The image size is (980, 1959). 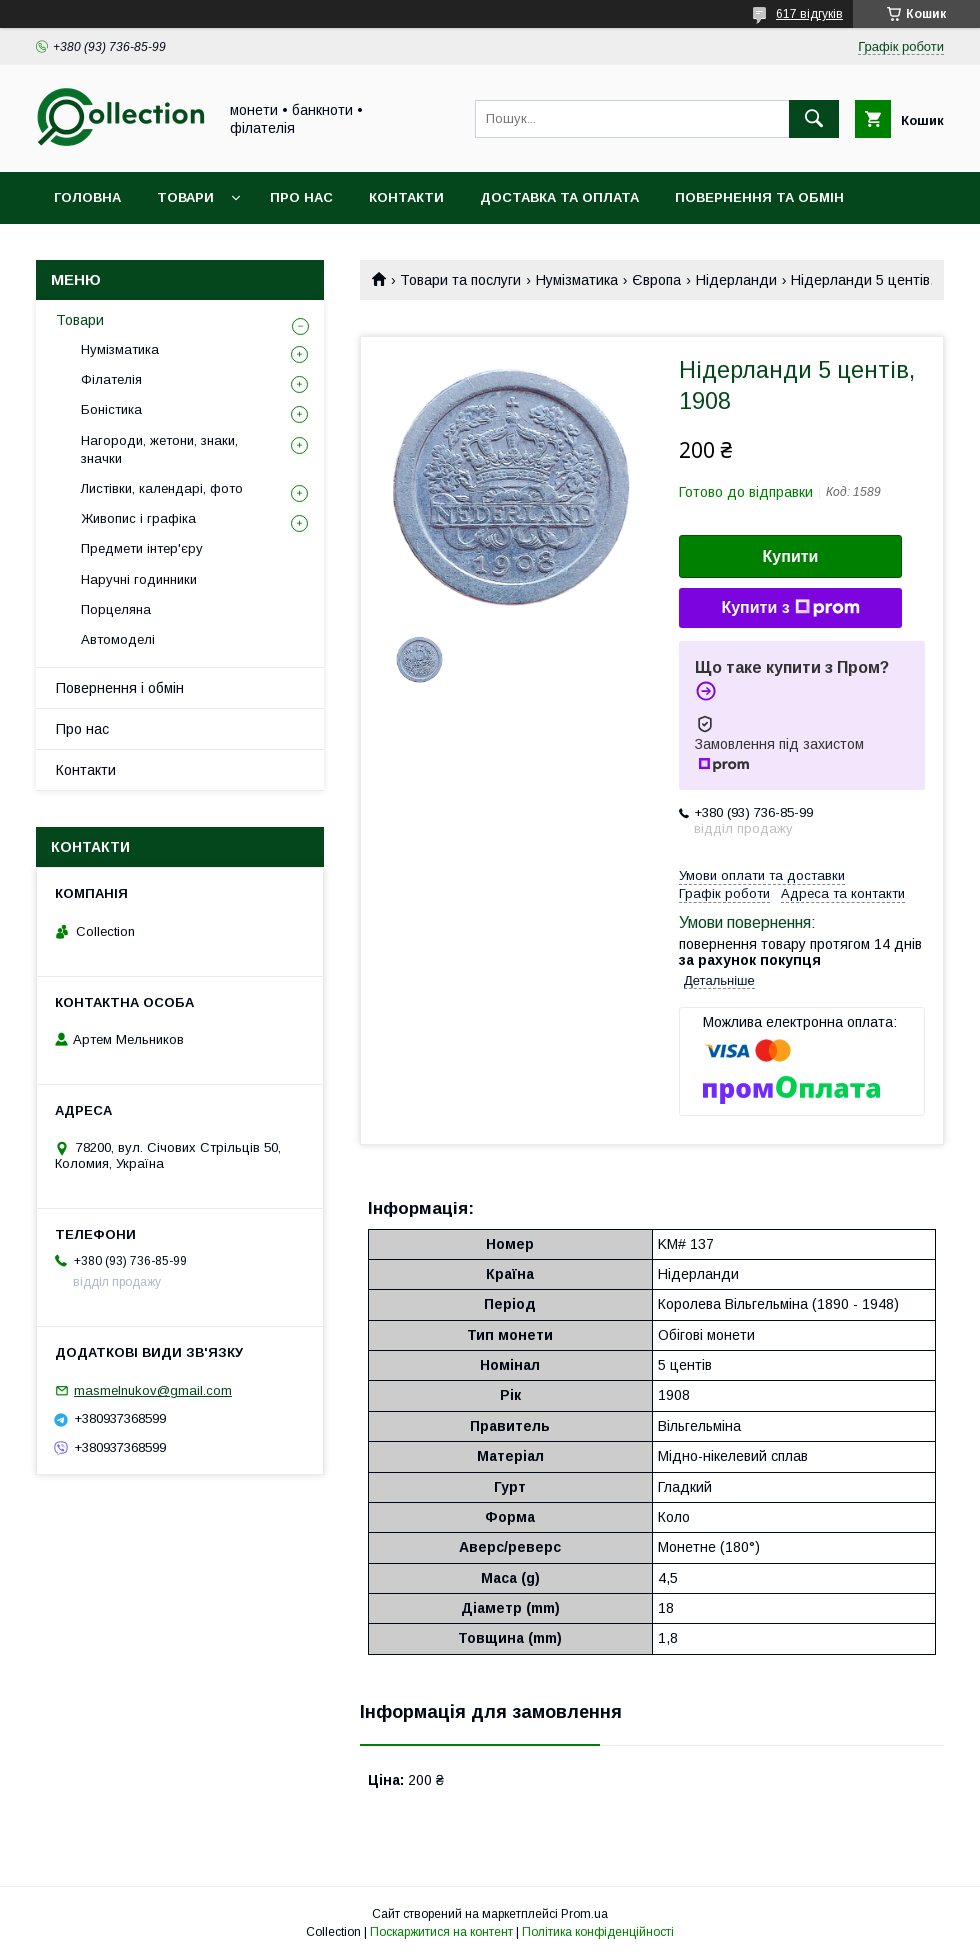 I want to click on masmelnukov@gmail.com, so click(x=153, y=1390).